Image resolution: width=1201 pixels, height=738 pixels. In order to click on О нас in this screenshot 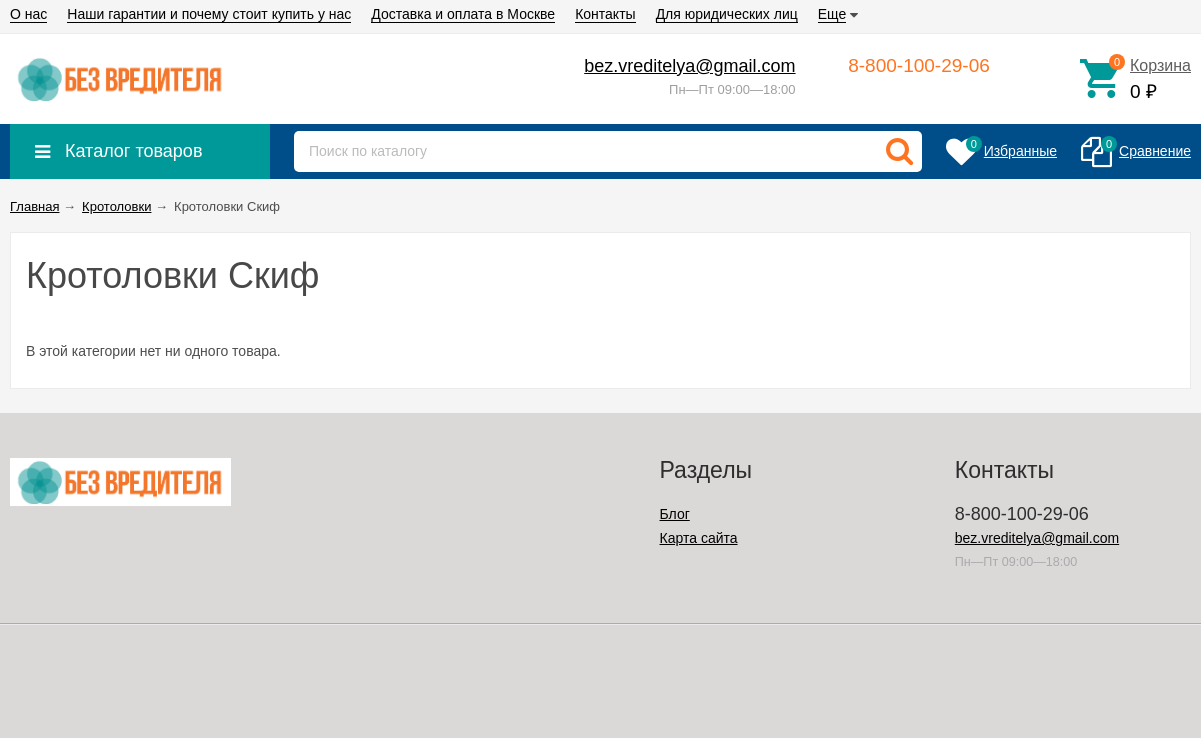, I will do `click(28, 14)`.